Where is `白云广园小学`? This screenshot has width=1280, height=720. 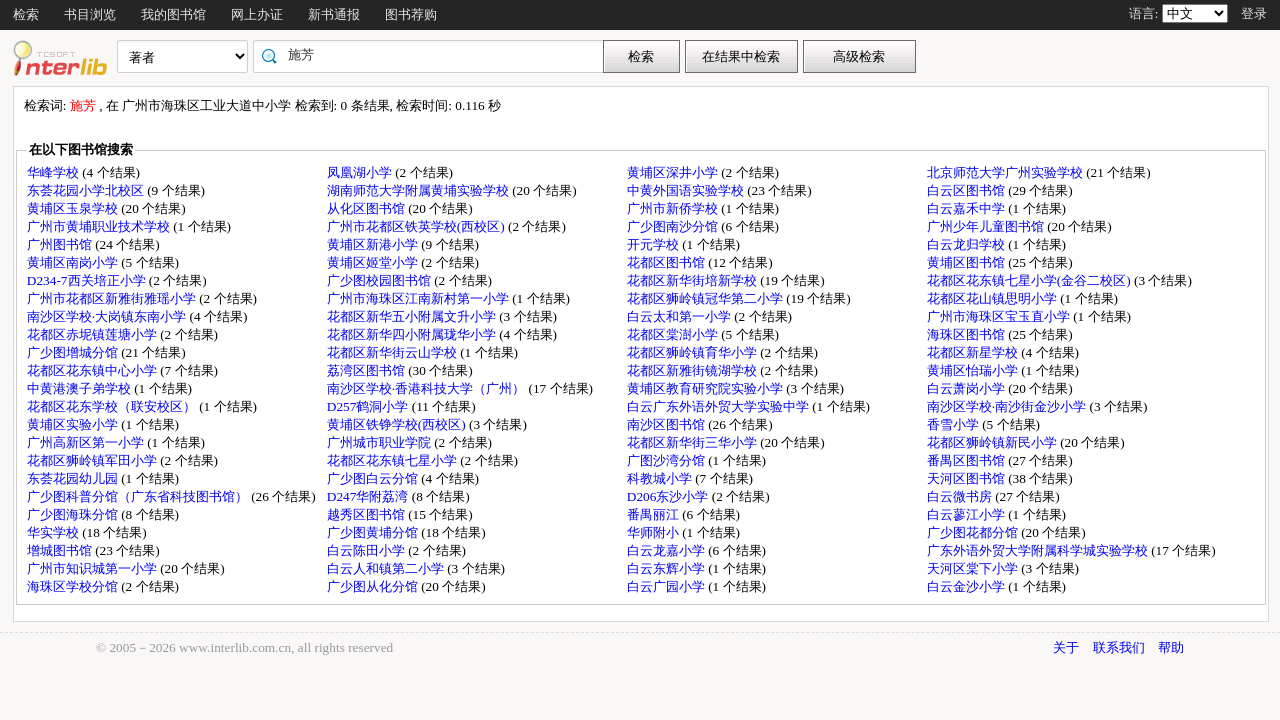
白云广园小学 is located at coordinates (667, 586).